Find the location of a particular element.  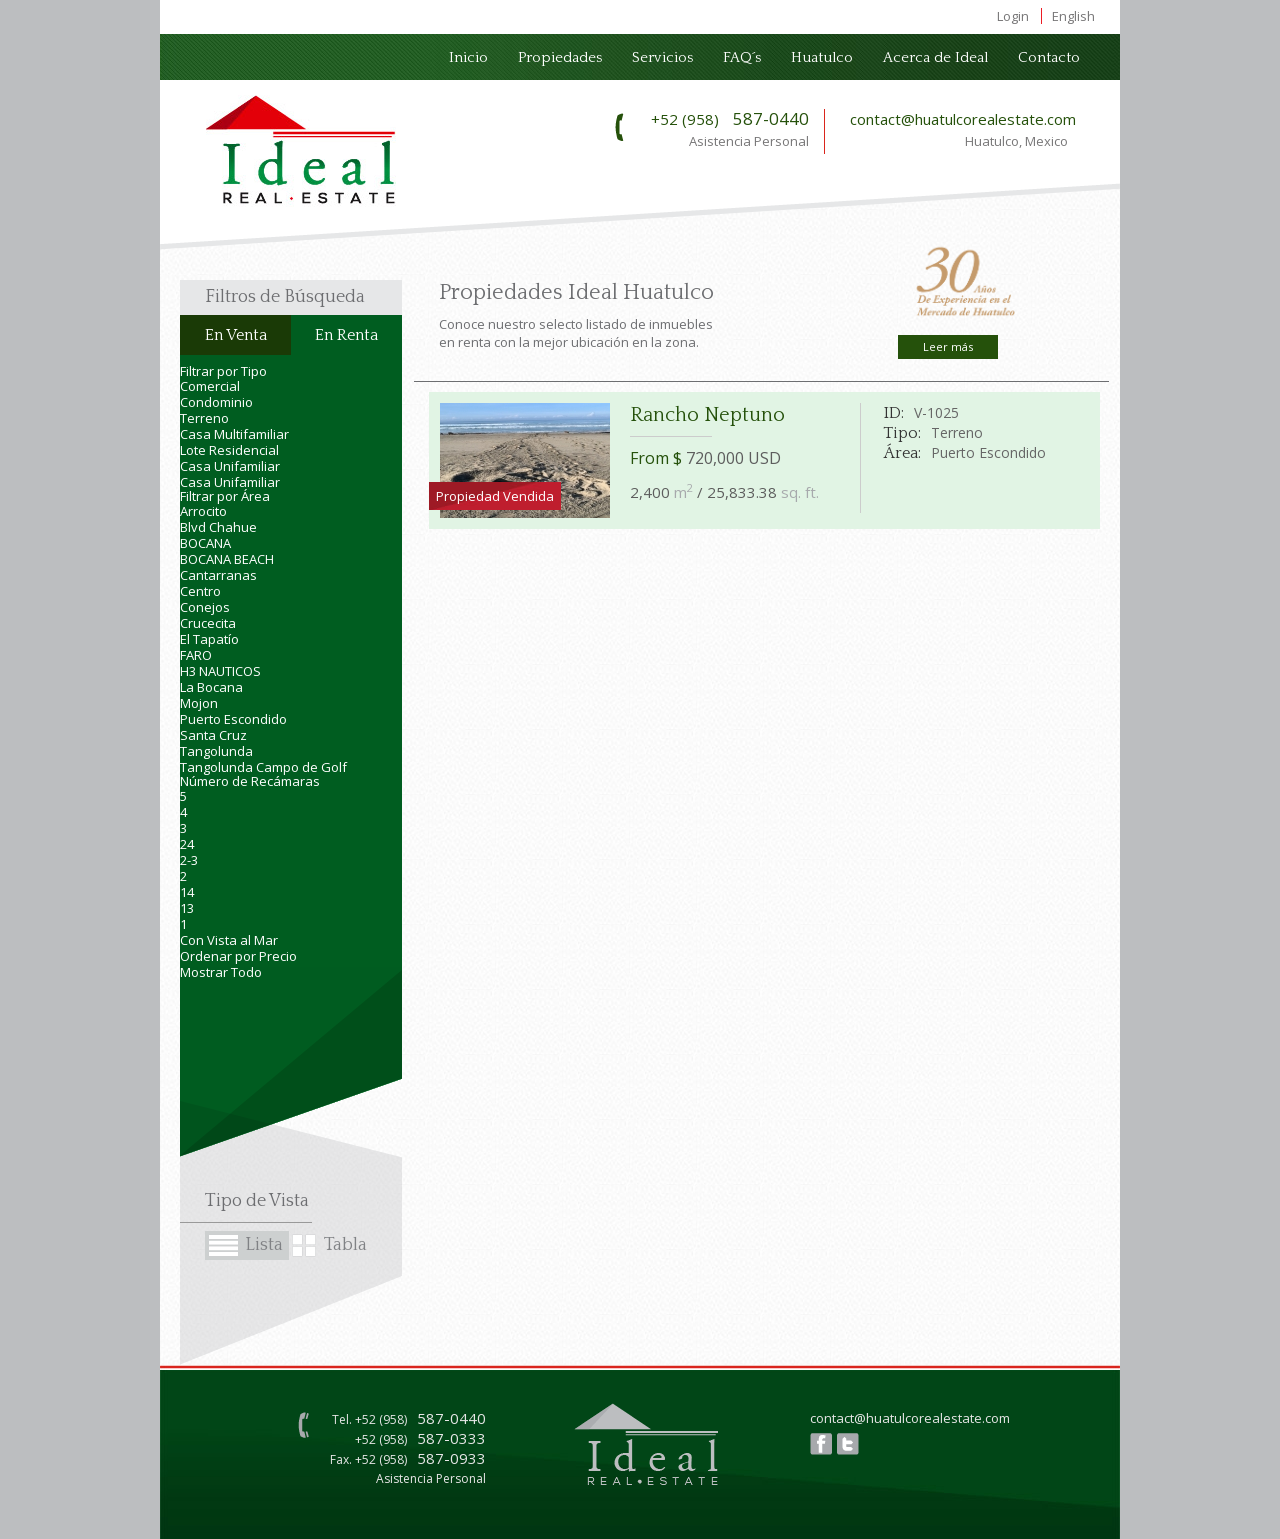

Terreno is located at coordinates (204, 418).